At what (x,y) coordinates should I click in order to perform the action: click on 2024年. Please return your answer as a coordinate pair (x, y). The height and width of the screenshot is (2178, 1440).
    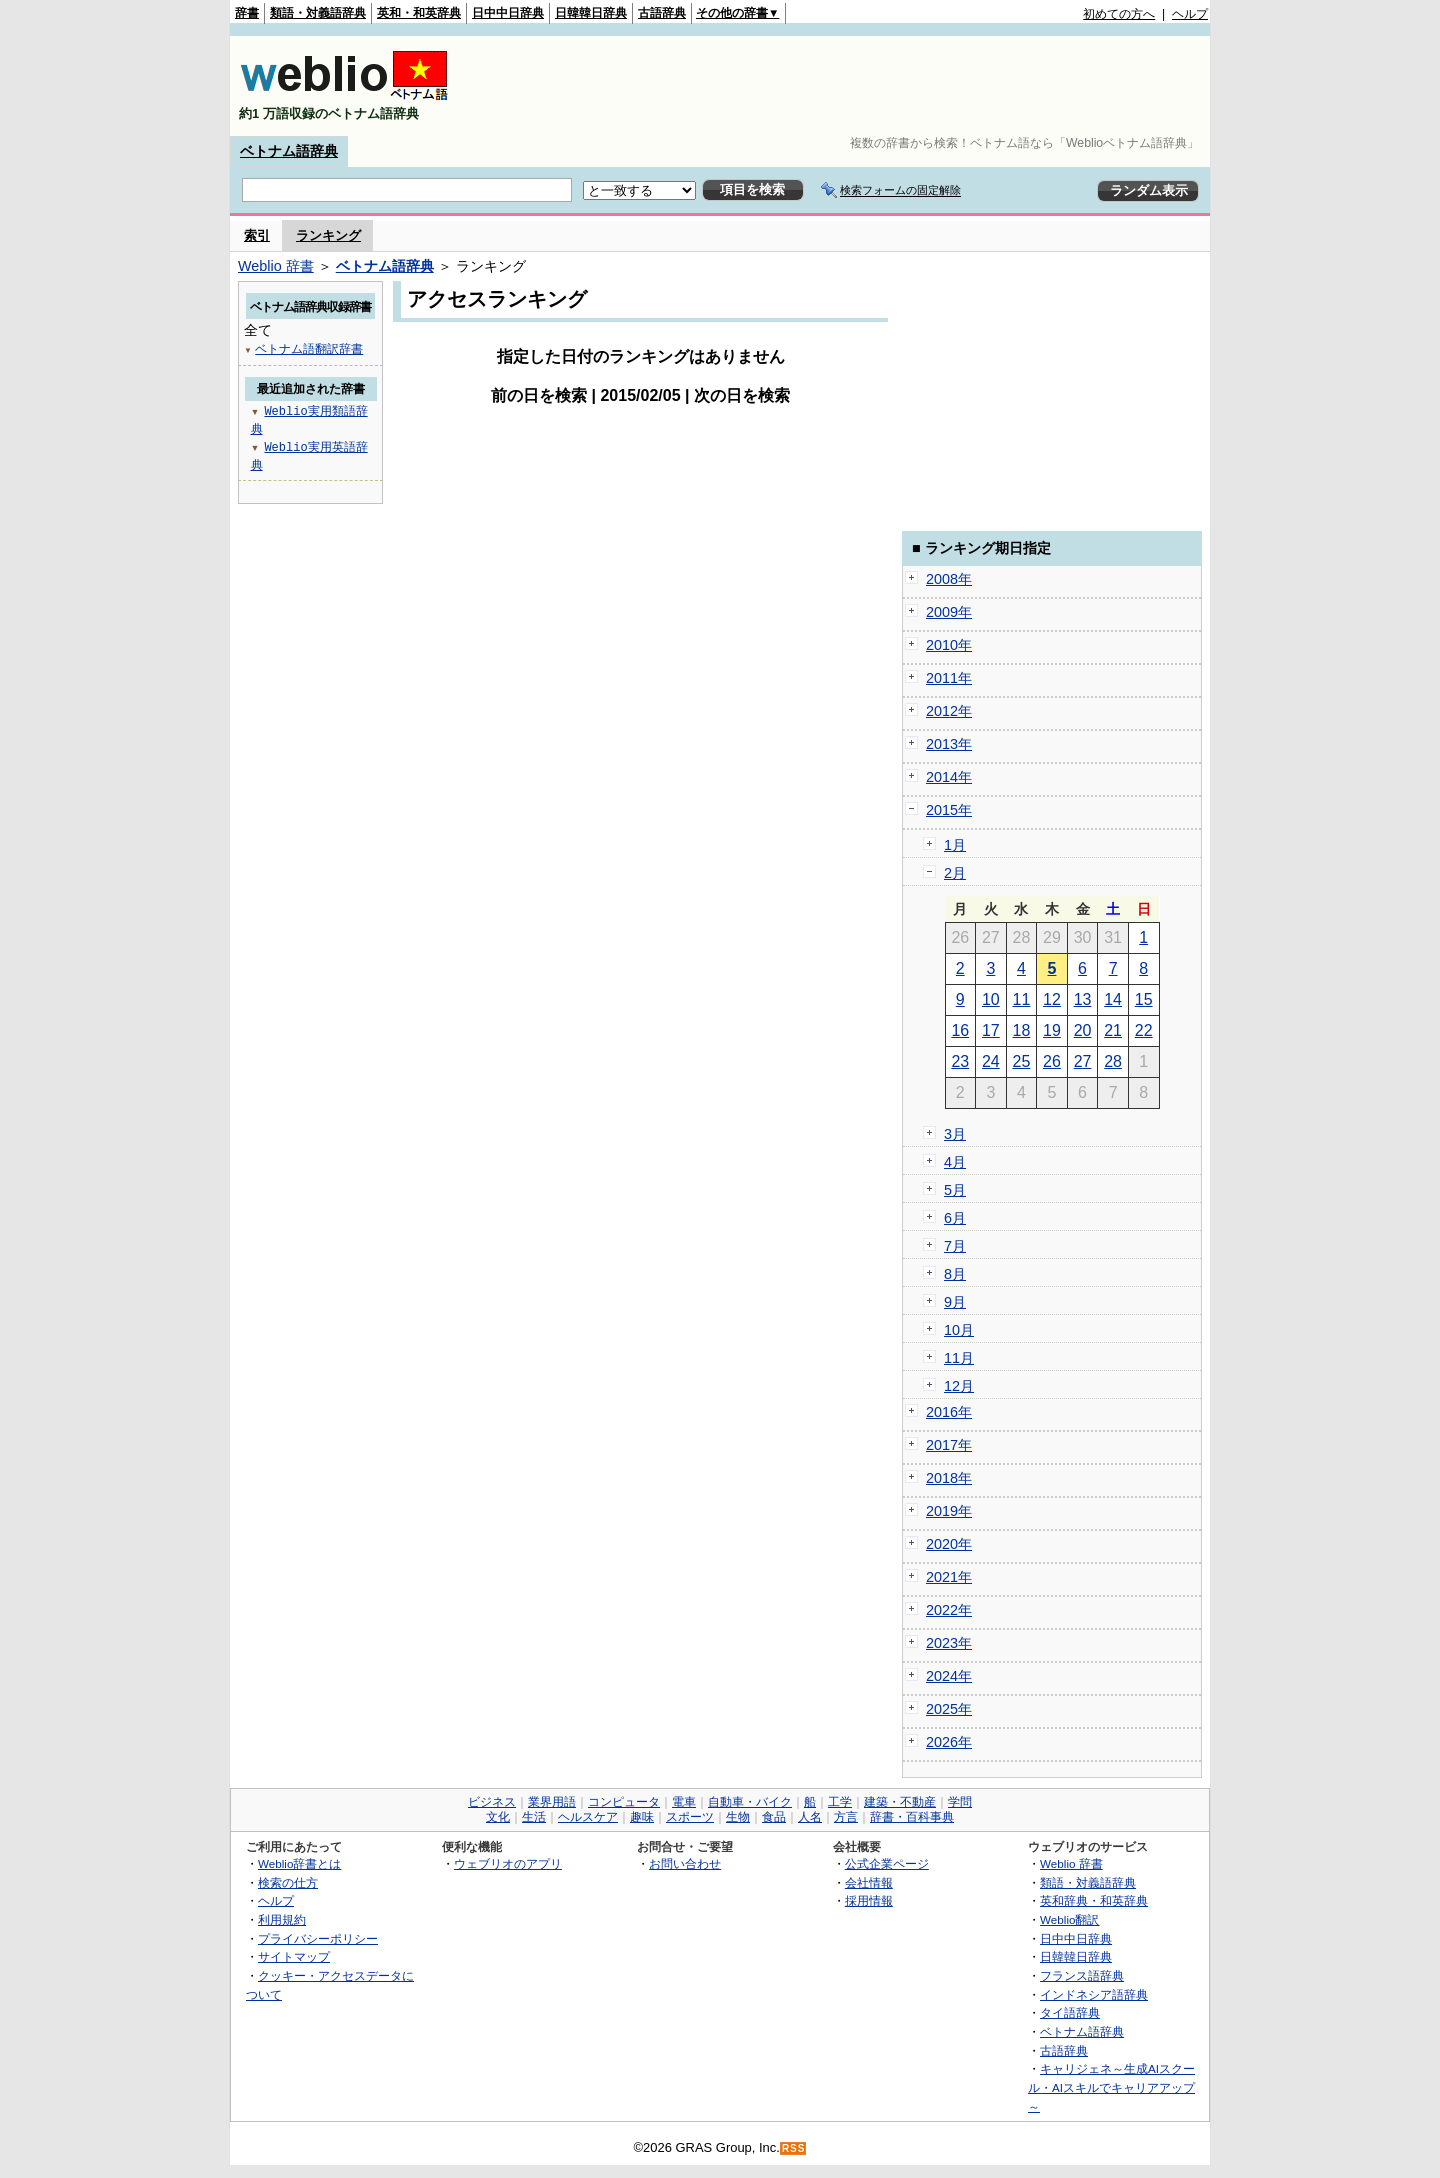
    Looking at the image, I should click on (949, 1676).